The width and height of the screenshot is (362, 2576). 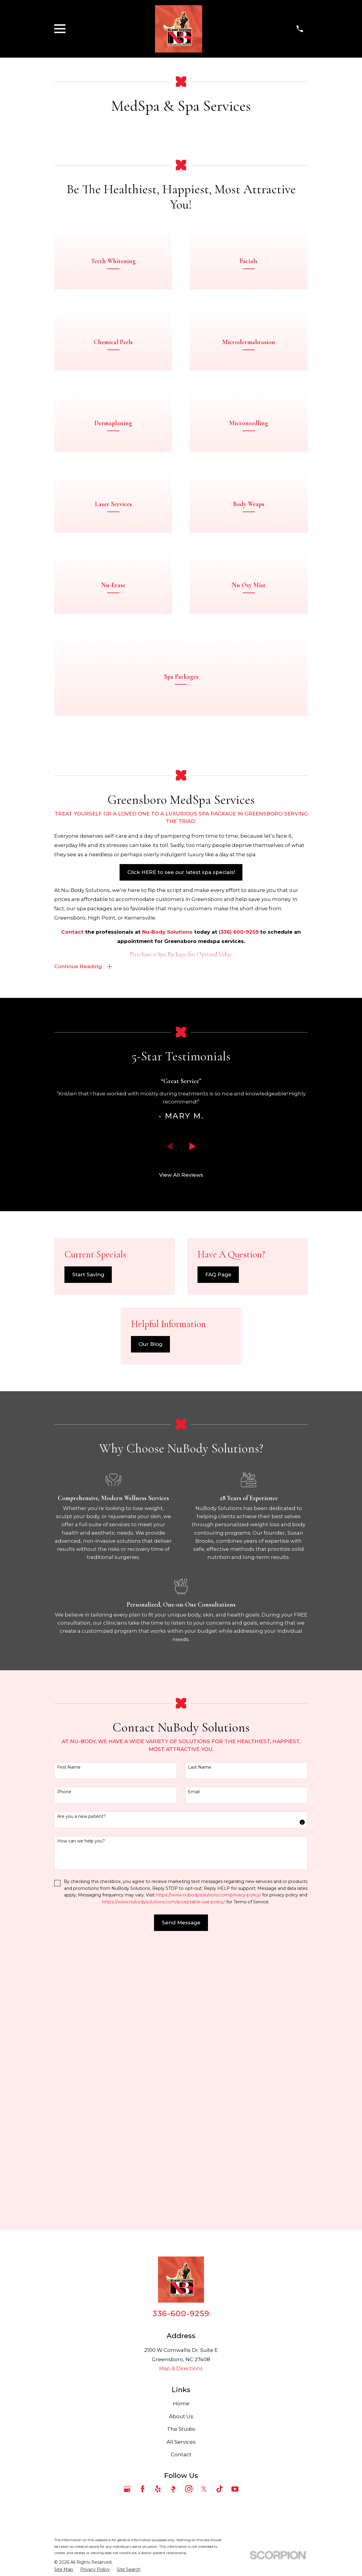 What do you see at coordinates (188, 2285) in the screenshot?
I see `[Instagram]` at bounding box center [188, 2285].